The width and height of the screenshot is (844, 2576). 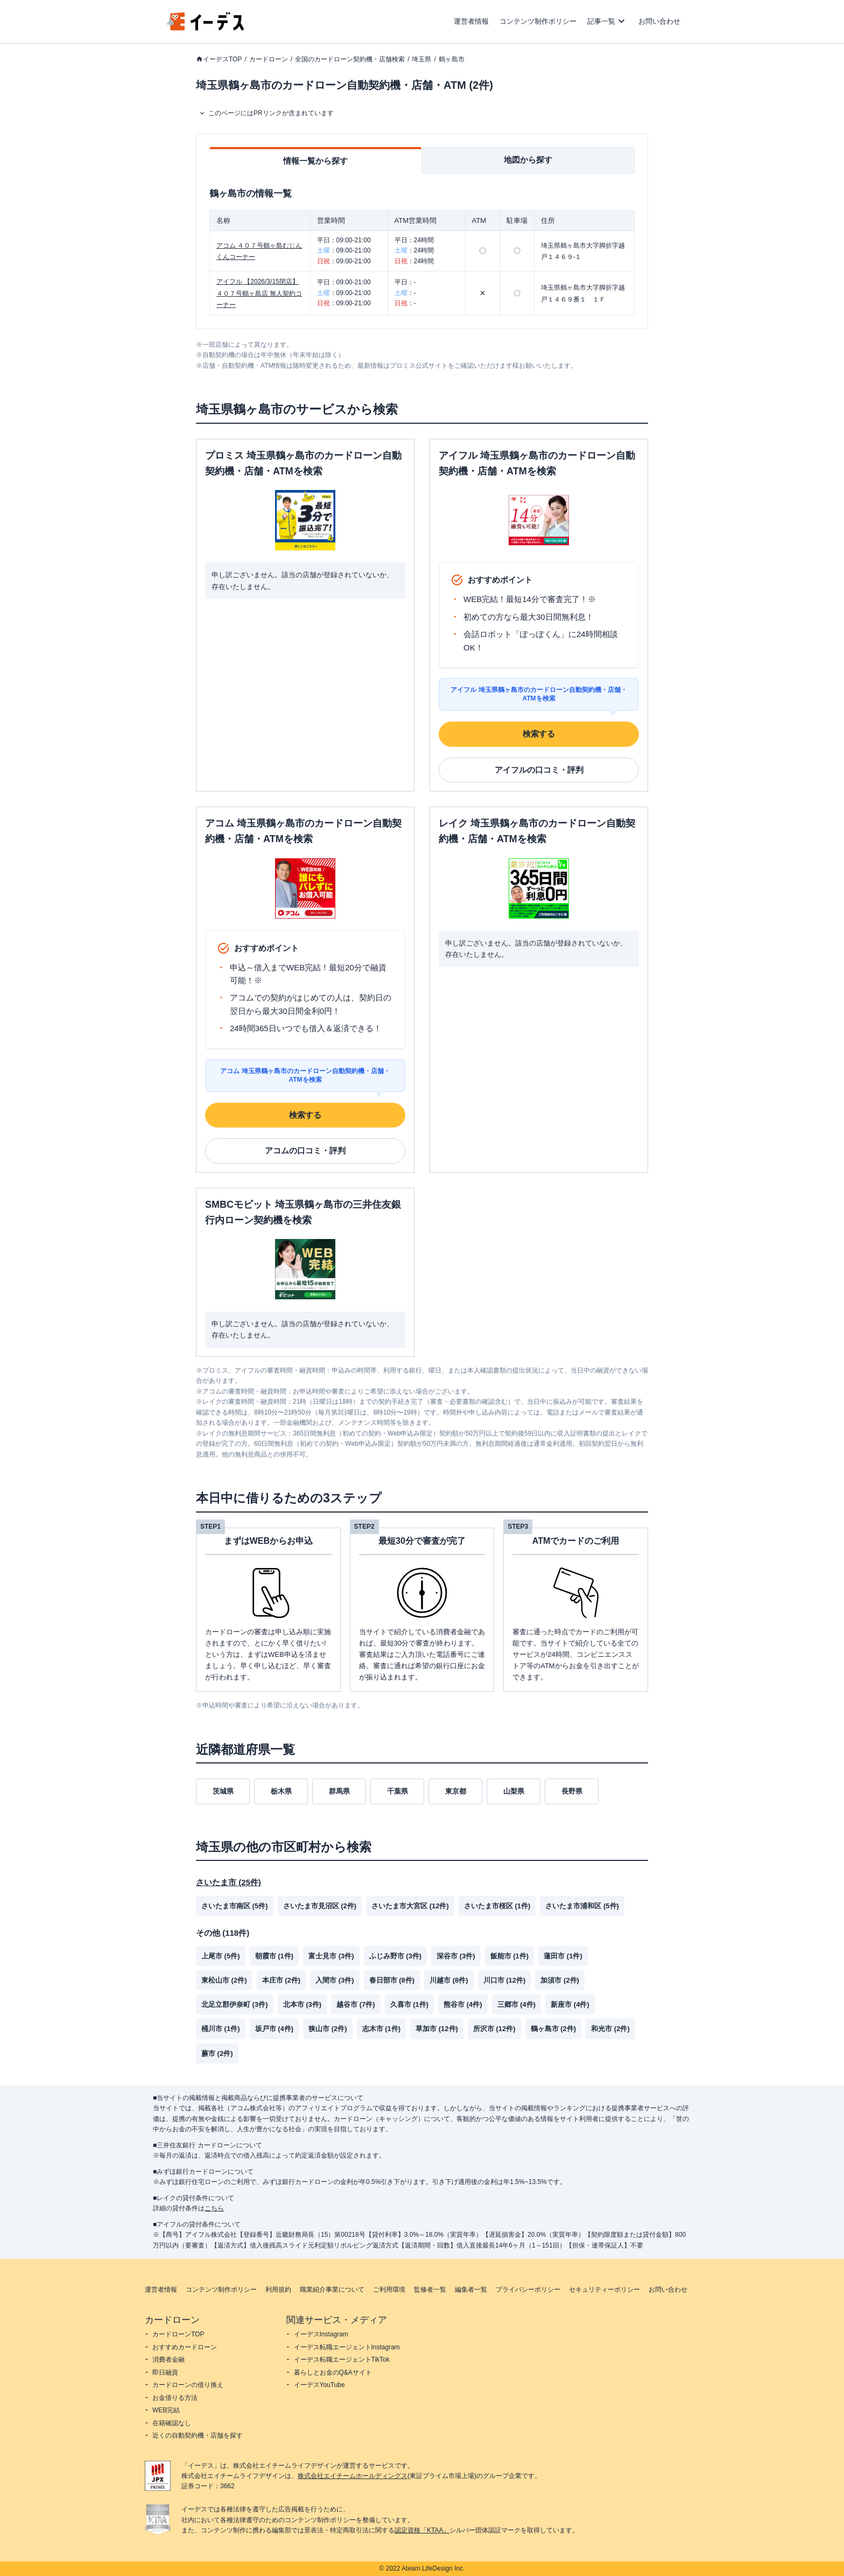 What do you see at coordinates (392, 1980) in the screenshot?
I see `春日部市 (8件)` at bounding box center [392, 1980].